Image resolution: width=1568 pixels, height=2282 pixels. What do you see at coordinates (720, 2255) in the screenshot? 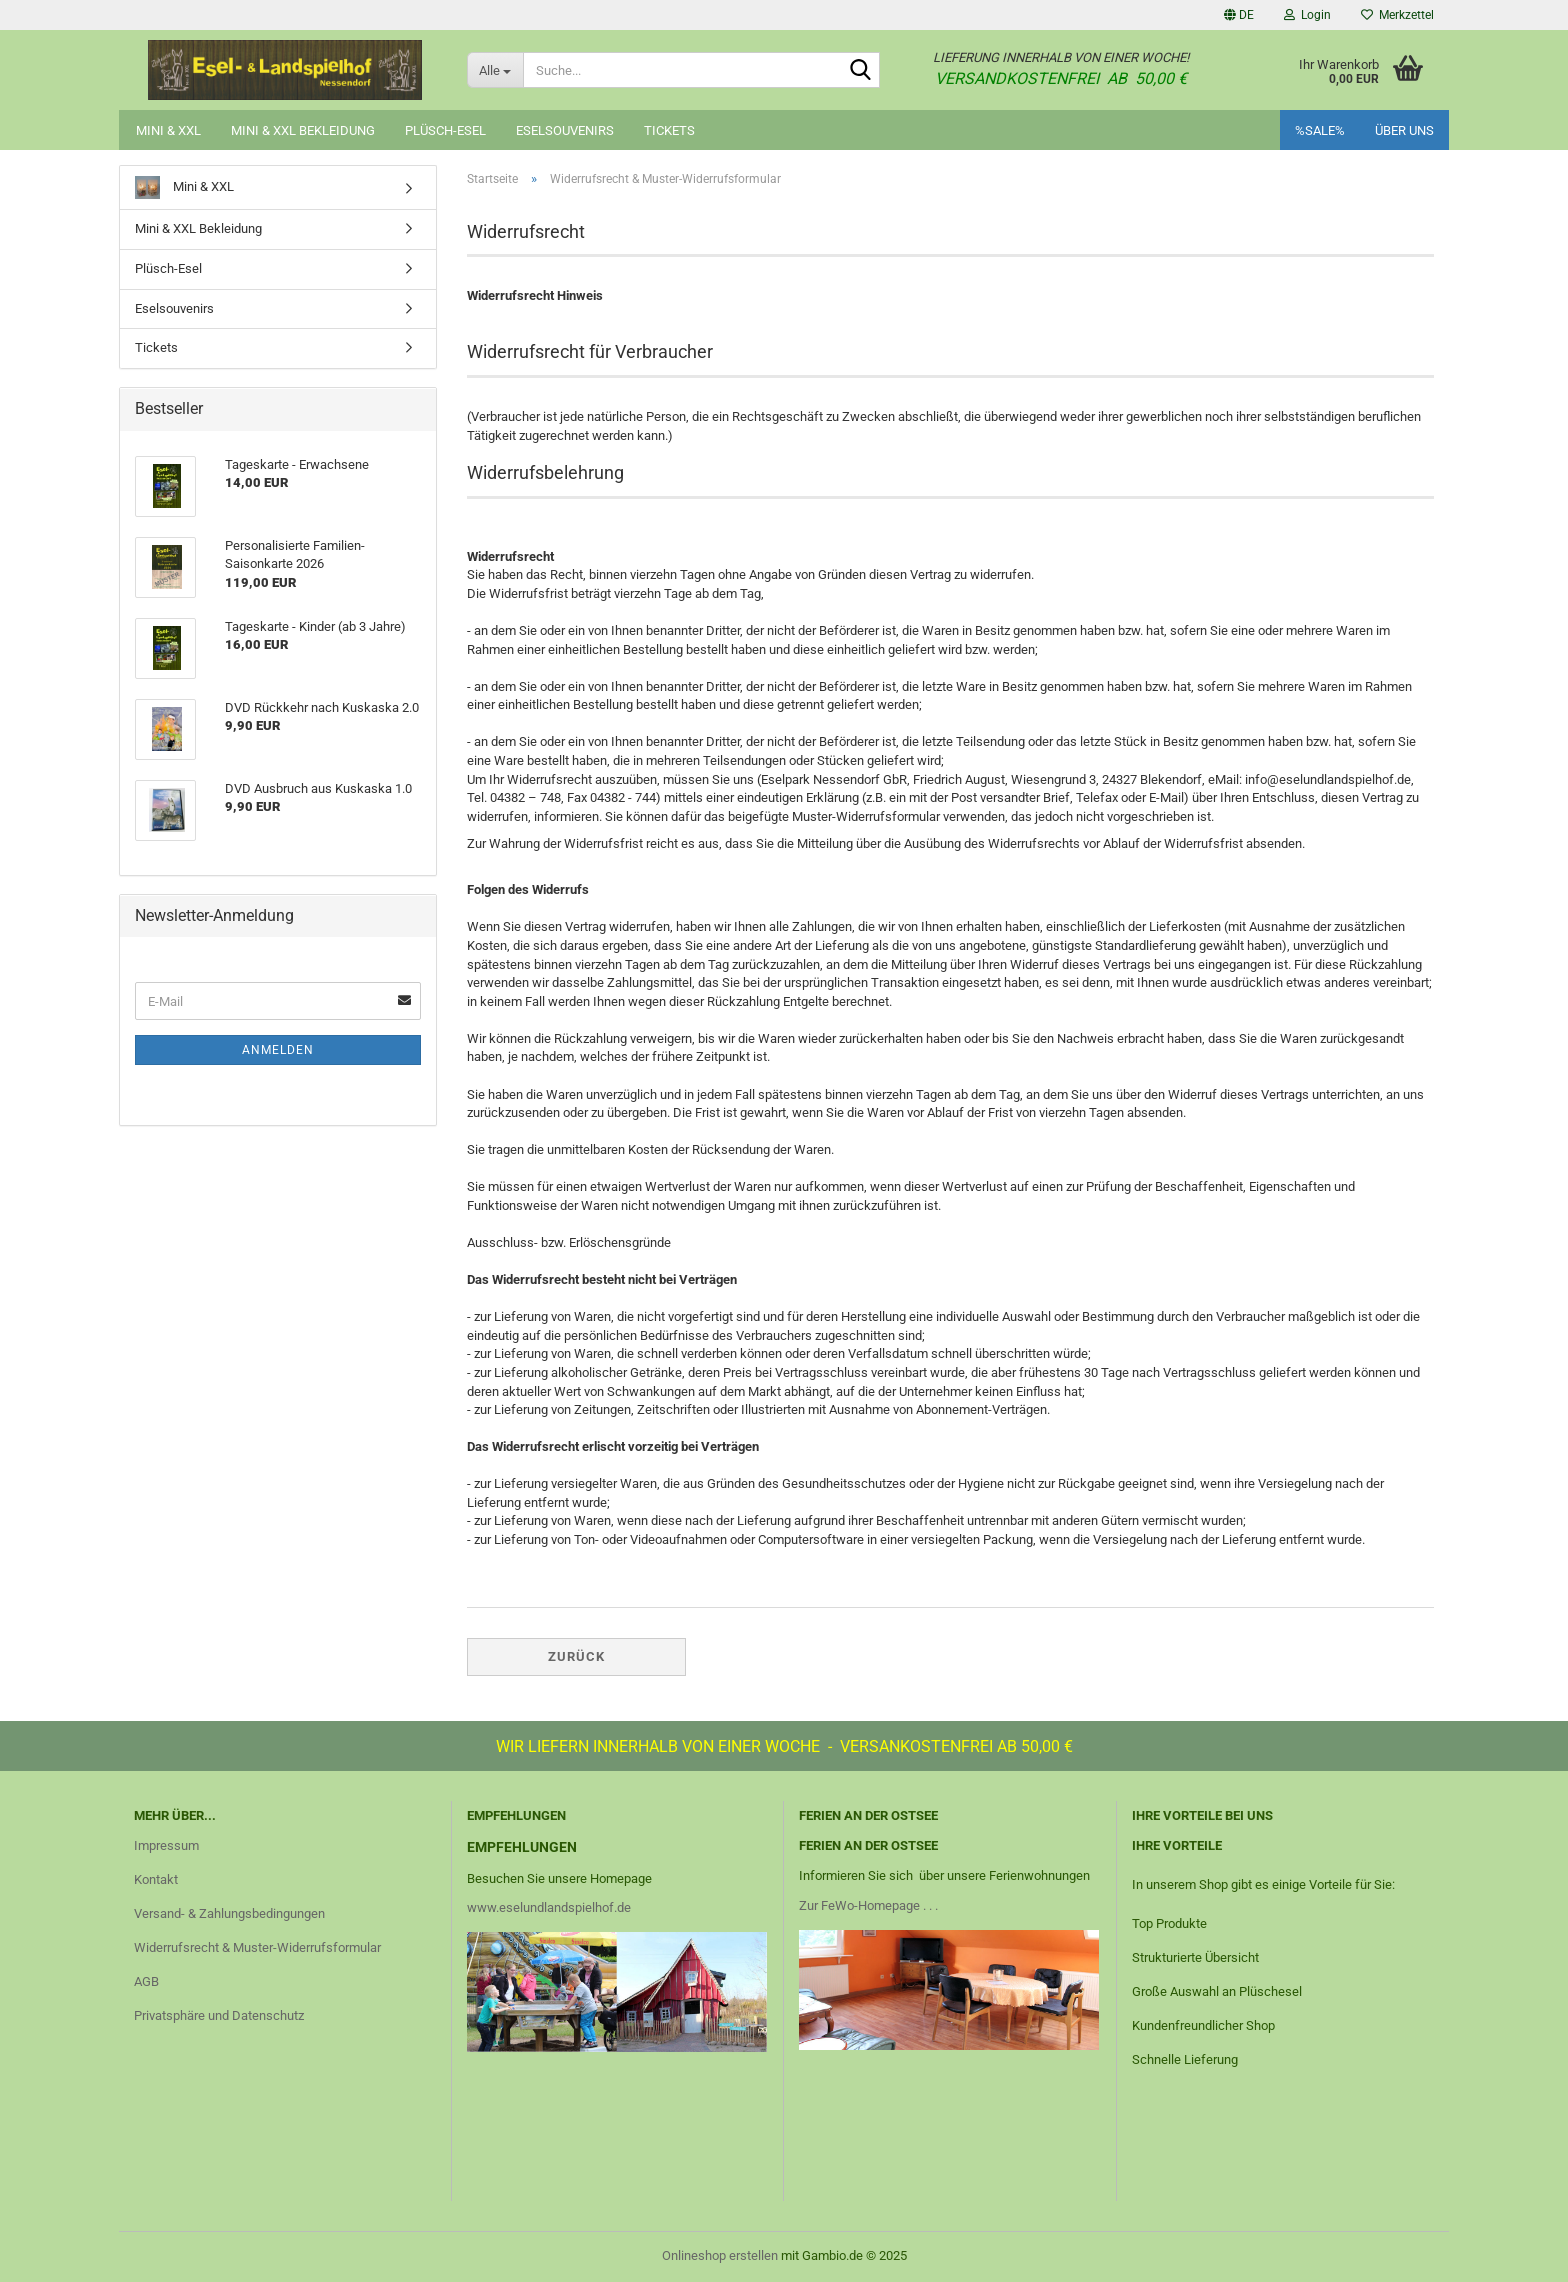
I see `Onlineshop erstellen` at bounding box center [720, 2255].